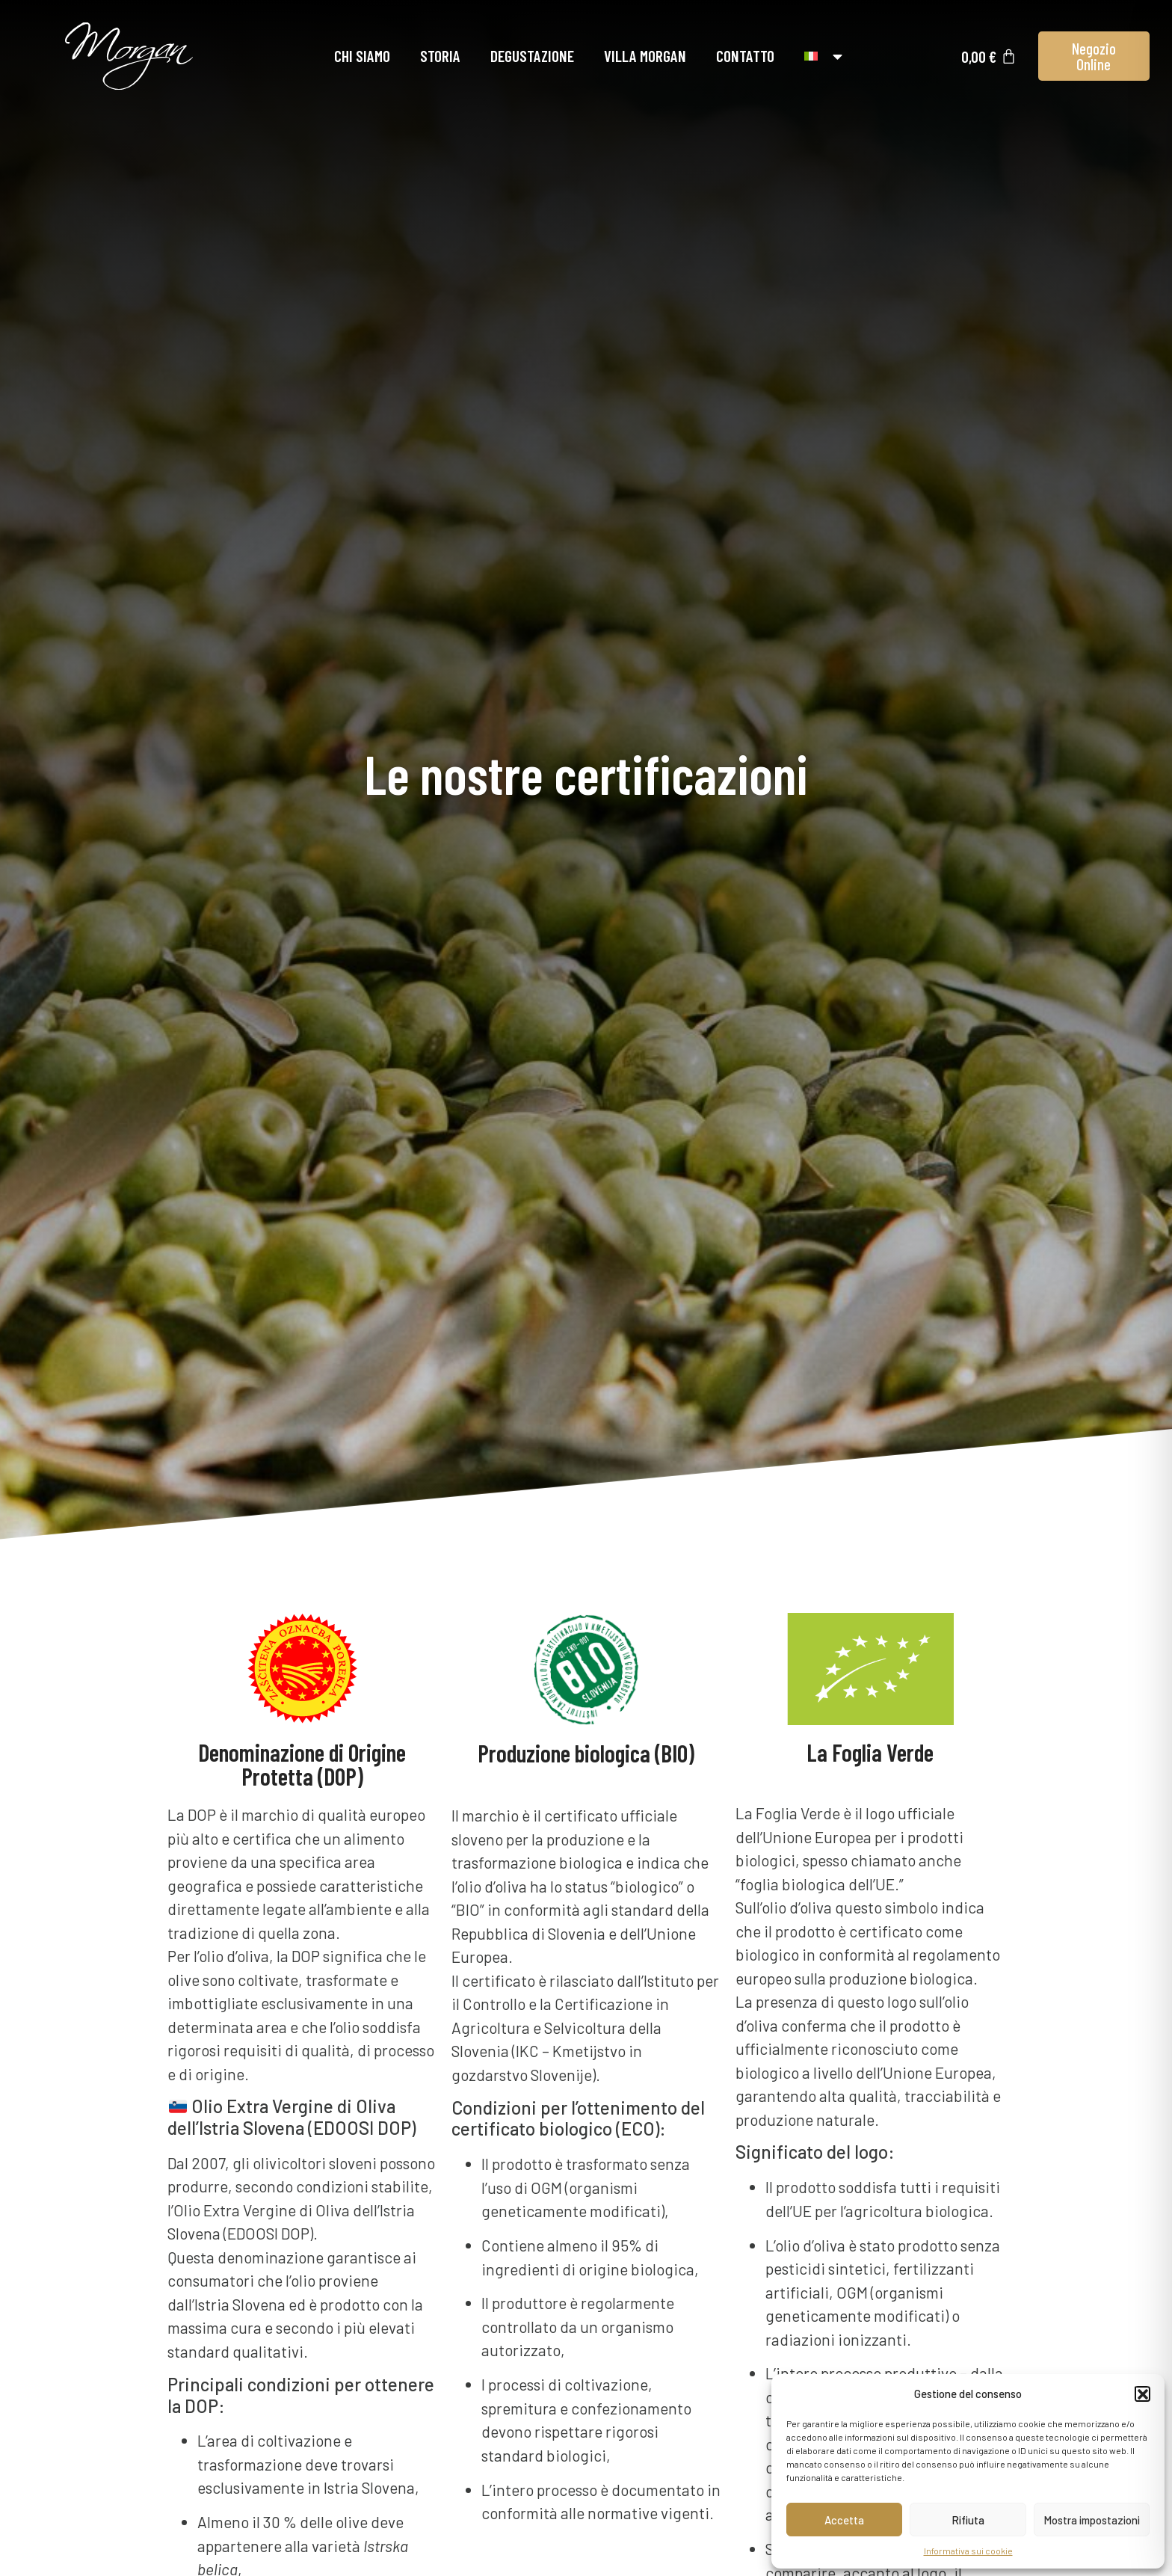  What do you see at coordinates (1091, 2520) in the screenshot?
I see `Mostra impostazioni` at bounding box center [1091, 2520].